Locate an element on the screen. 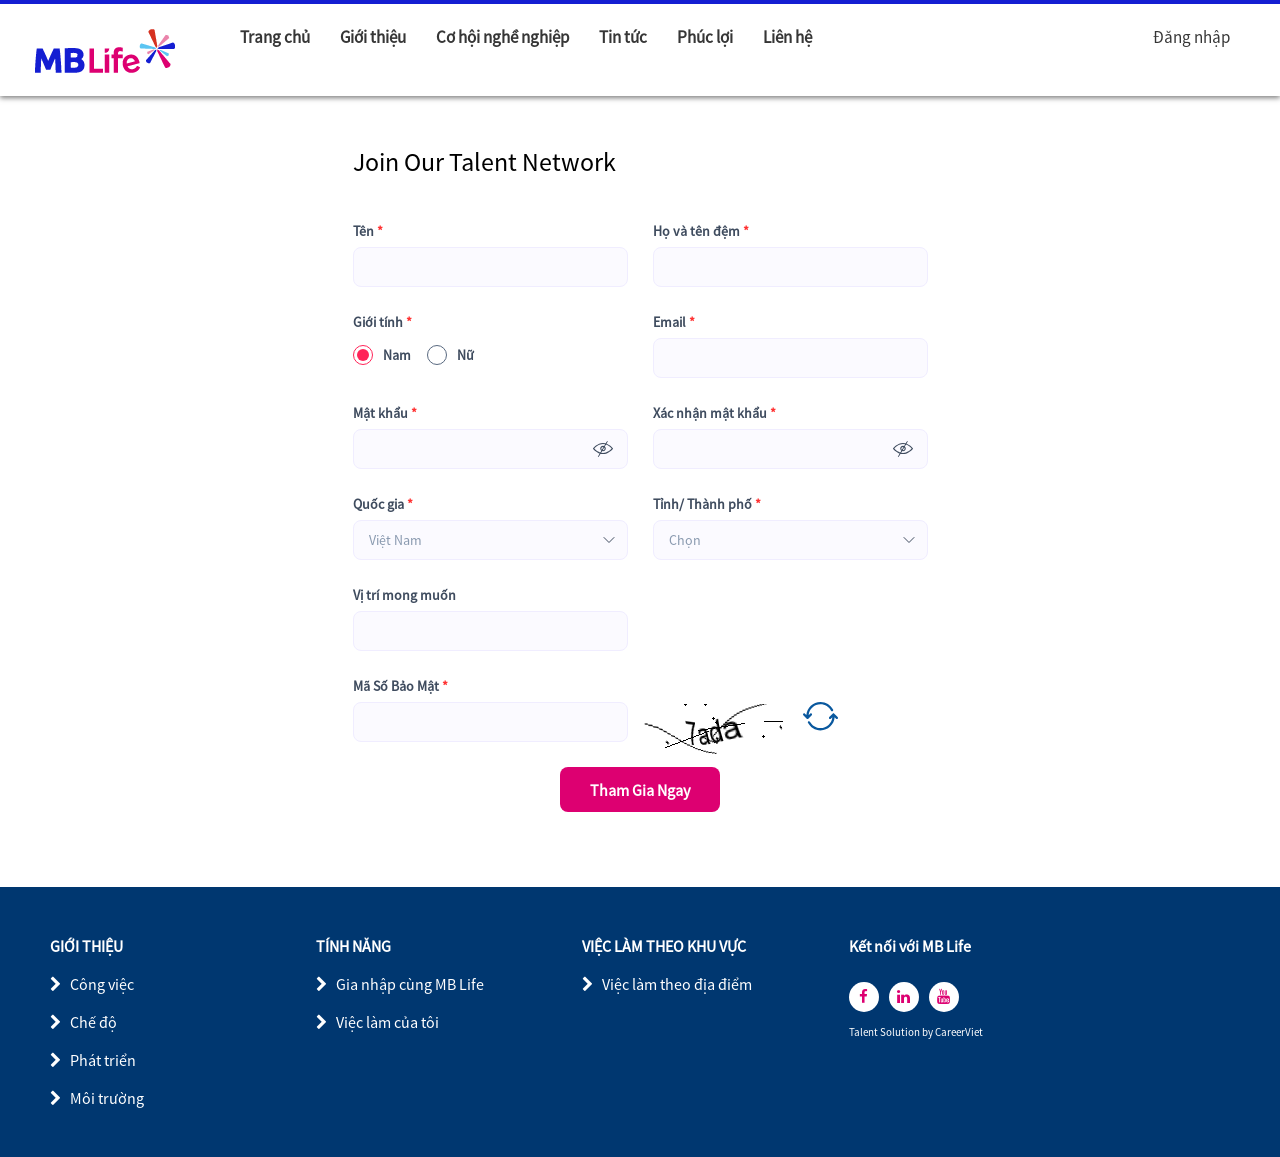  Gia nhập cùng MB Life is located at coordinates (410, 984).